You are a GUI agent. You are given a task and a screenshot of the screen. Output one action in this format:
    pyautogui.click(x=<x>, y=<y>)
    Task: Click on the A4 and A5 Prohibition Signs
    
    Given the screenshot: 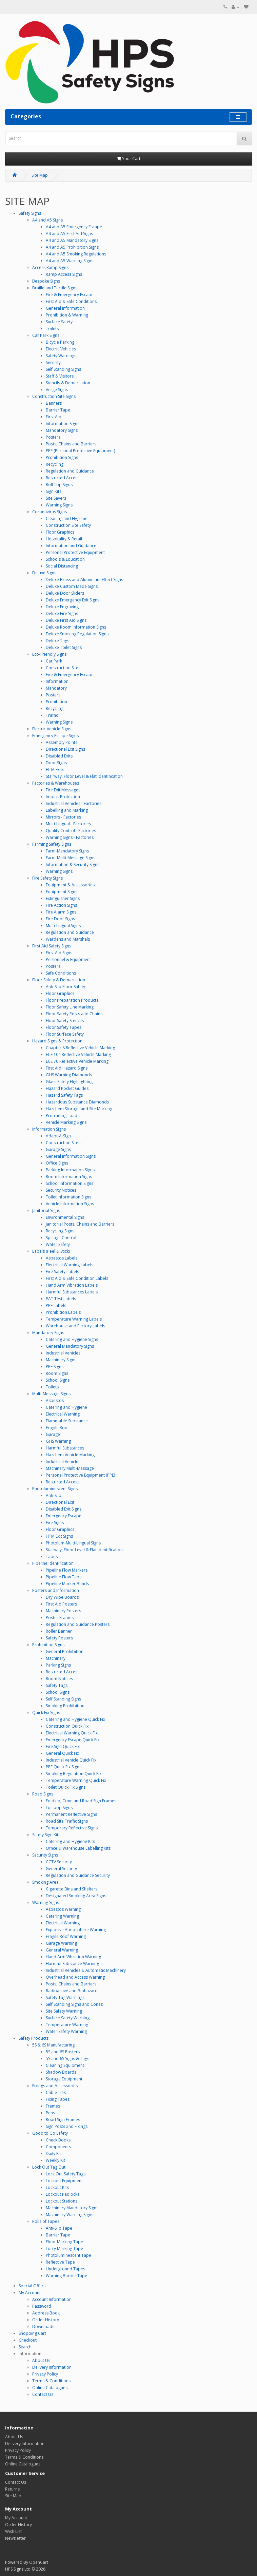 What is the action you would take?
    pyautogui.click(x=72, y=247)
    